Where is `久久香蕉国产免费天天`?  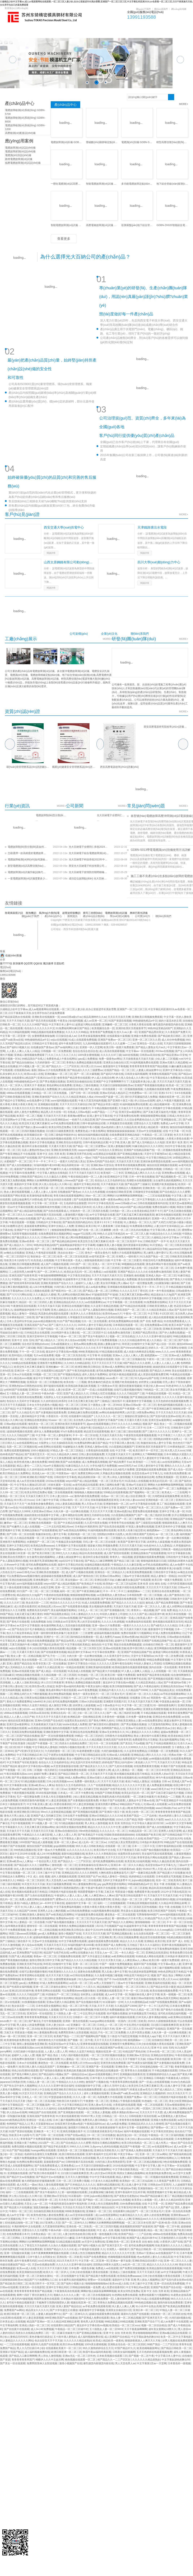
久久香蕉国产免费天天 is located at coordinates (177, 1032).